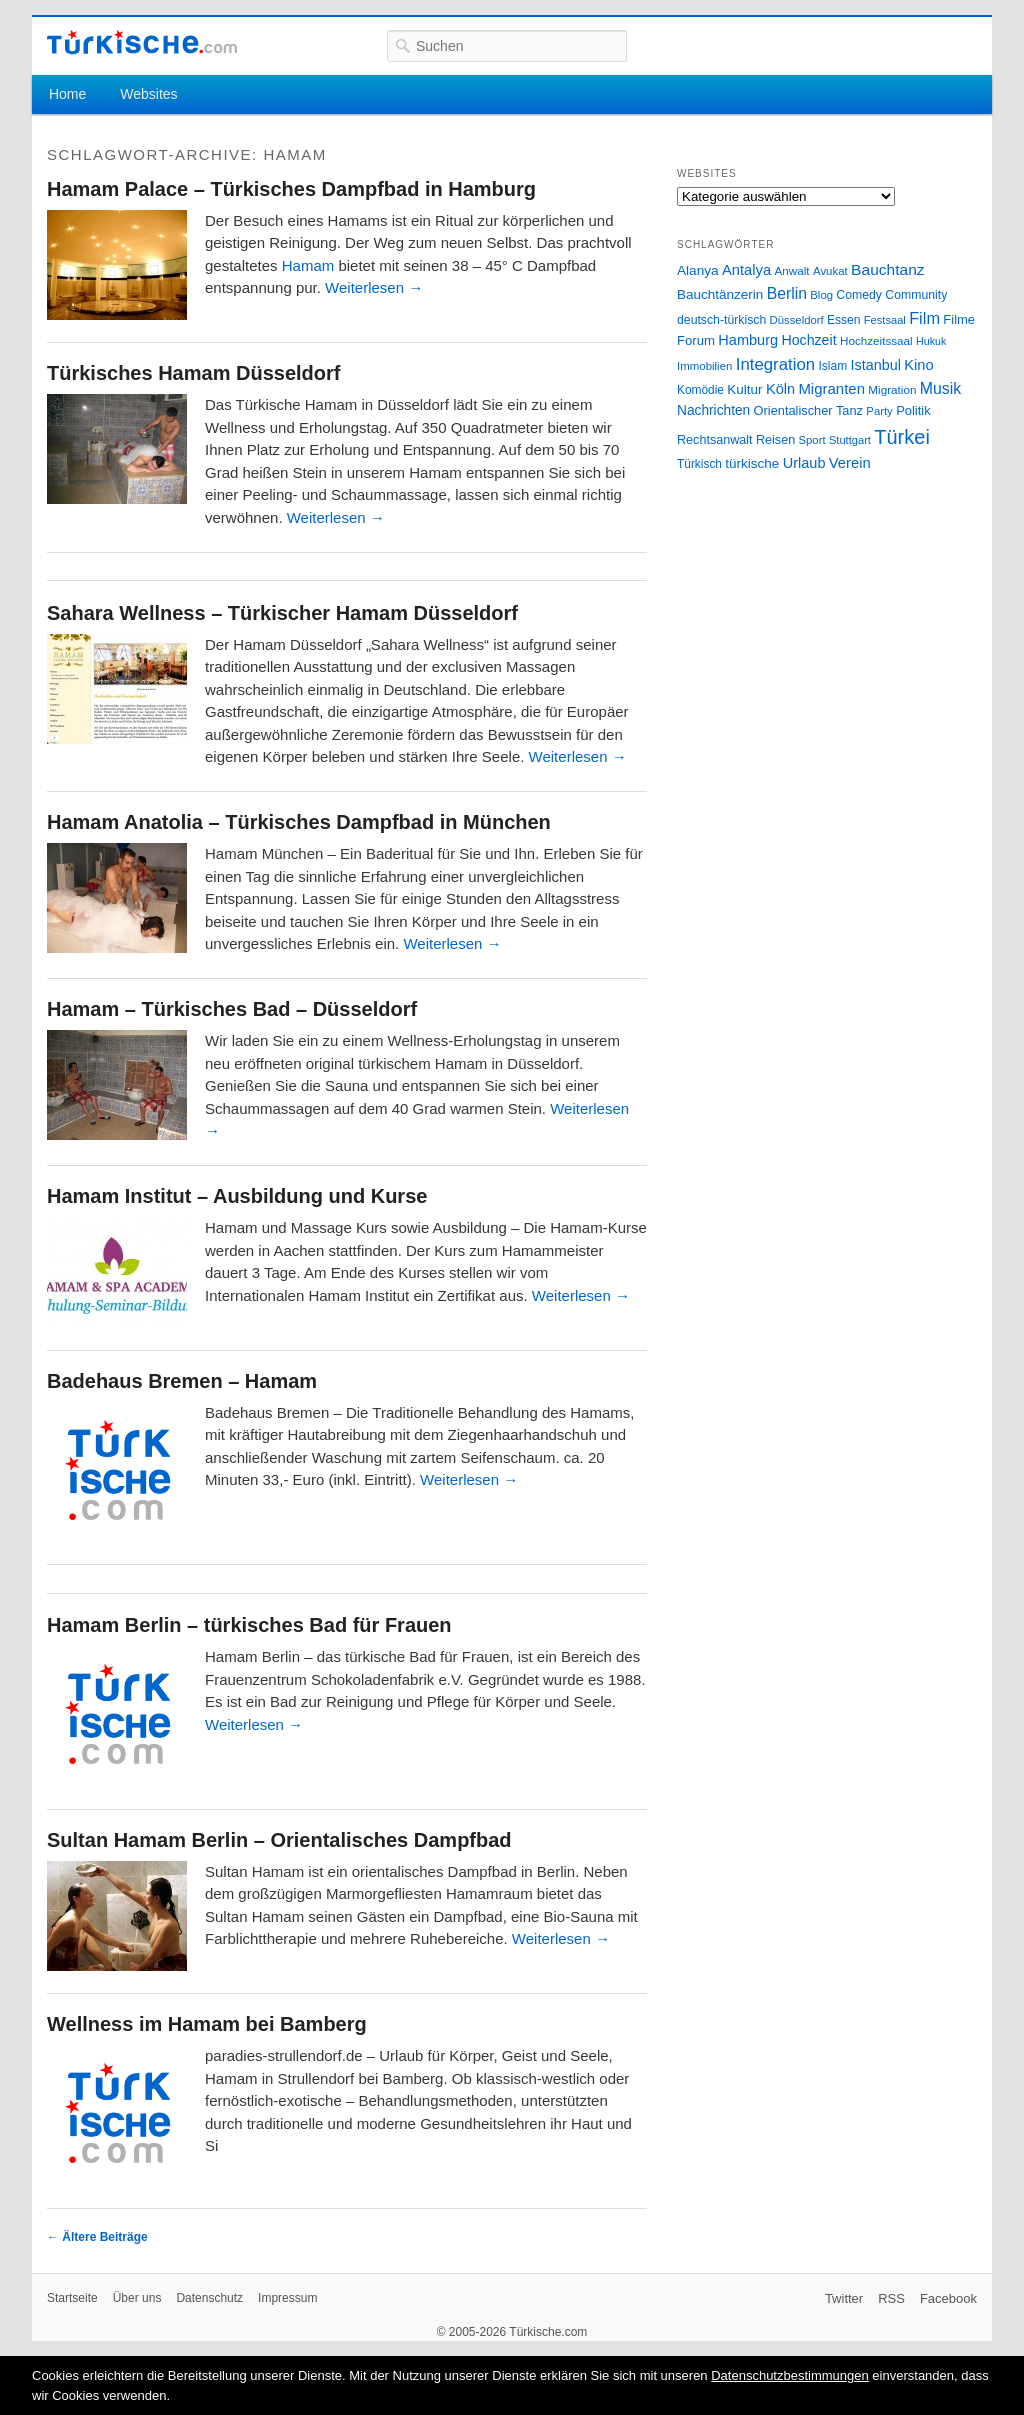 The height and width of the screenshot is (2415, 1024). I want to click on Alanya [Alanya (39 Einträge)], so click(698, 270).